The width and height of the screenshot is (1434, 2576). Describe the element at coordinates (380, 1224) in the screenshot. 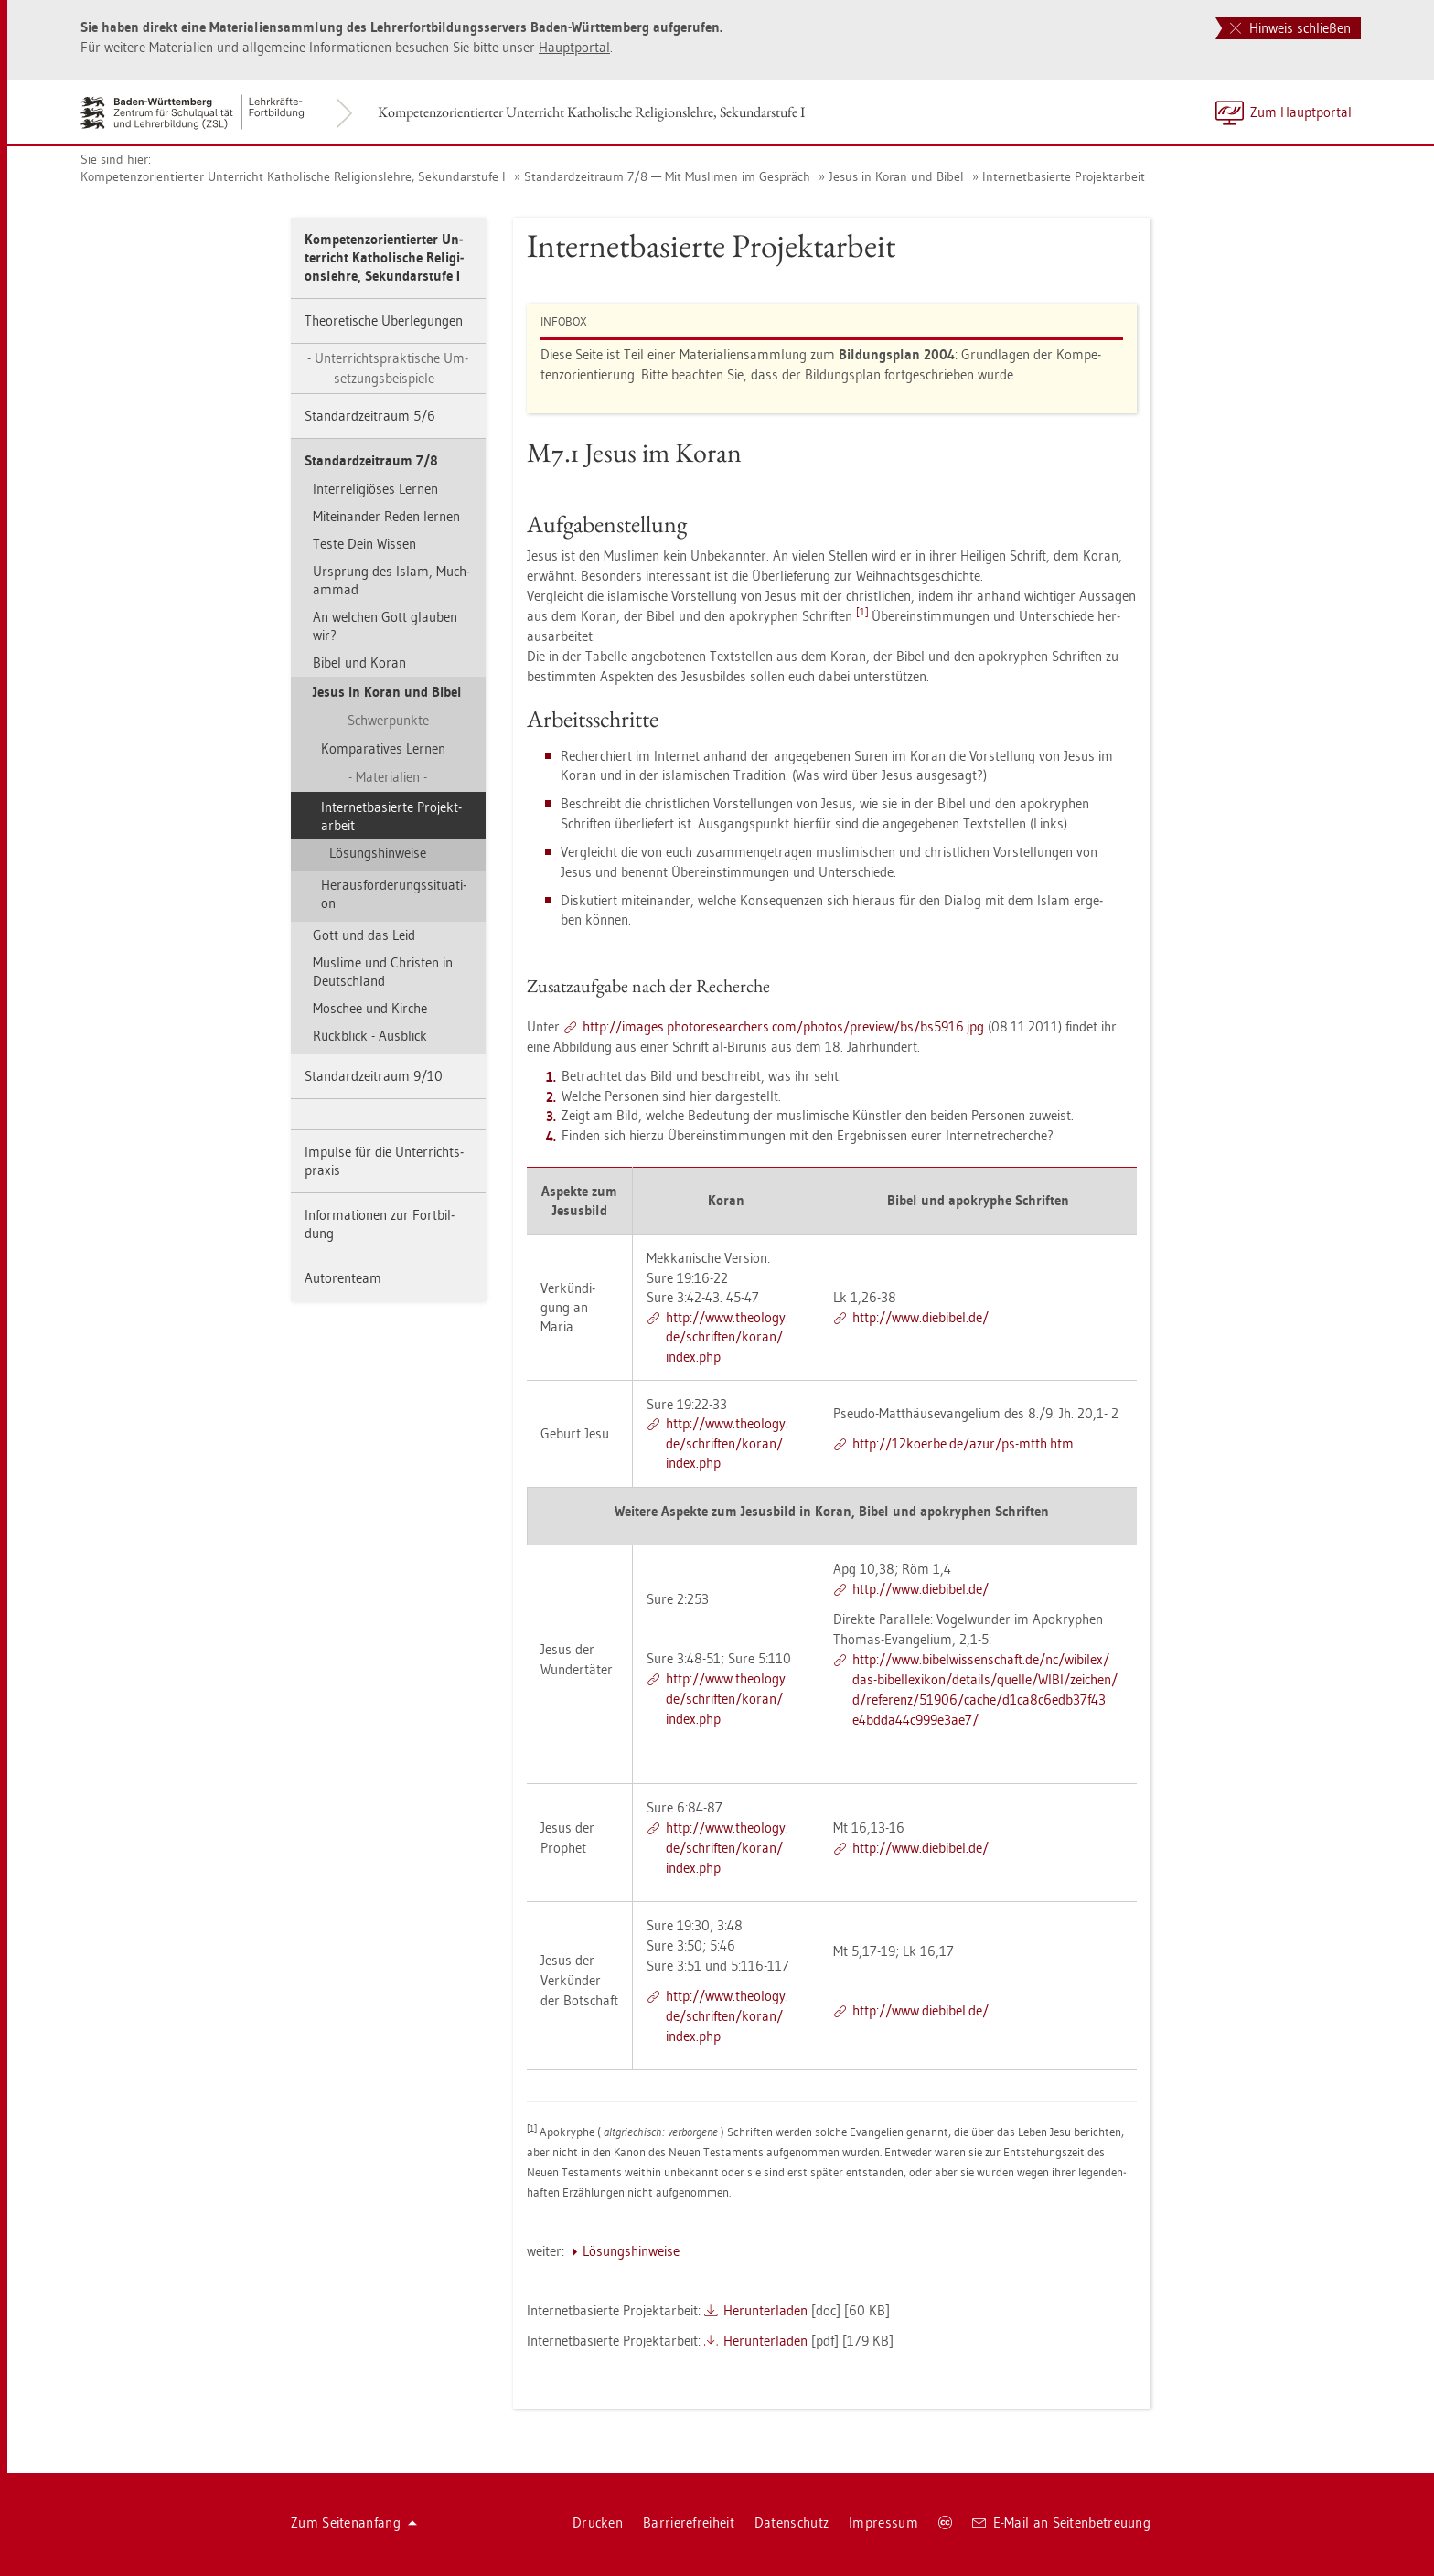

I see `In­for­ma­tio­nen zur Fort­bil­dung` at that location.